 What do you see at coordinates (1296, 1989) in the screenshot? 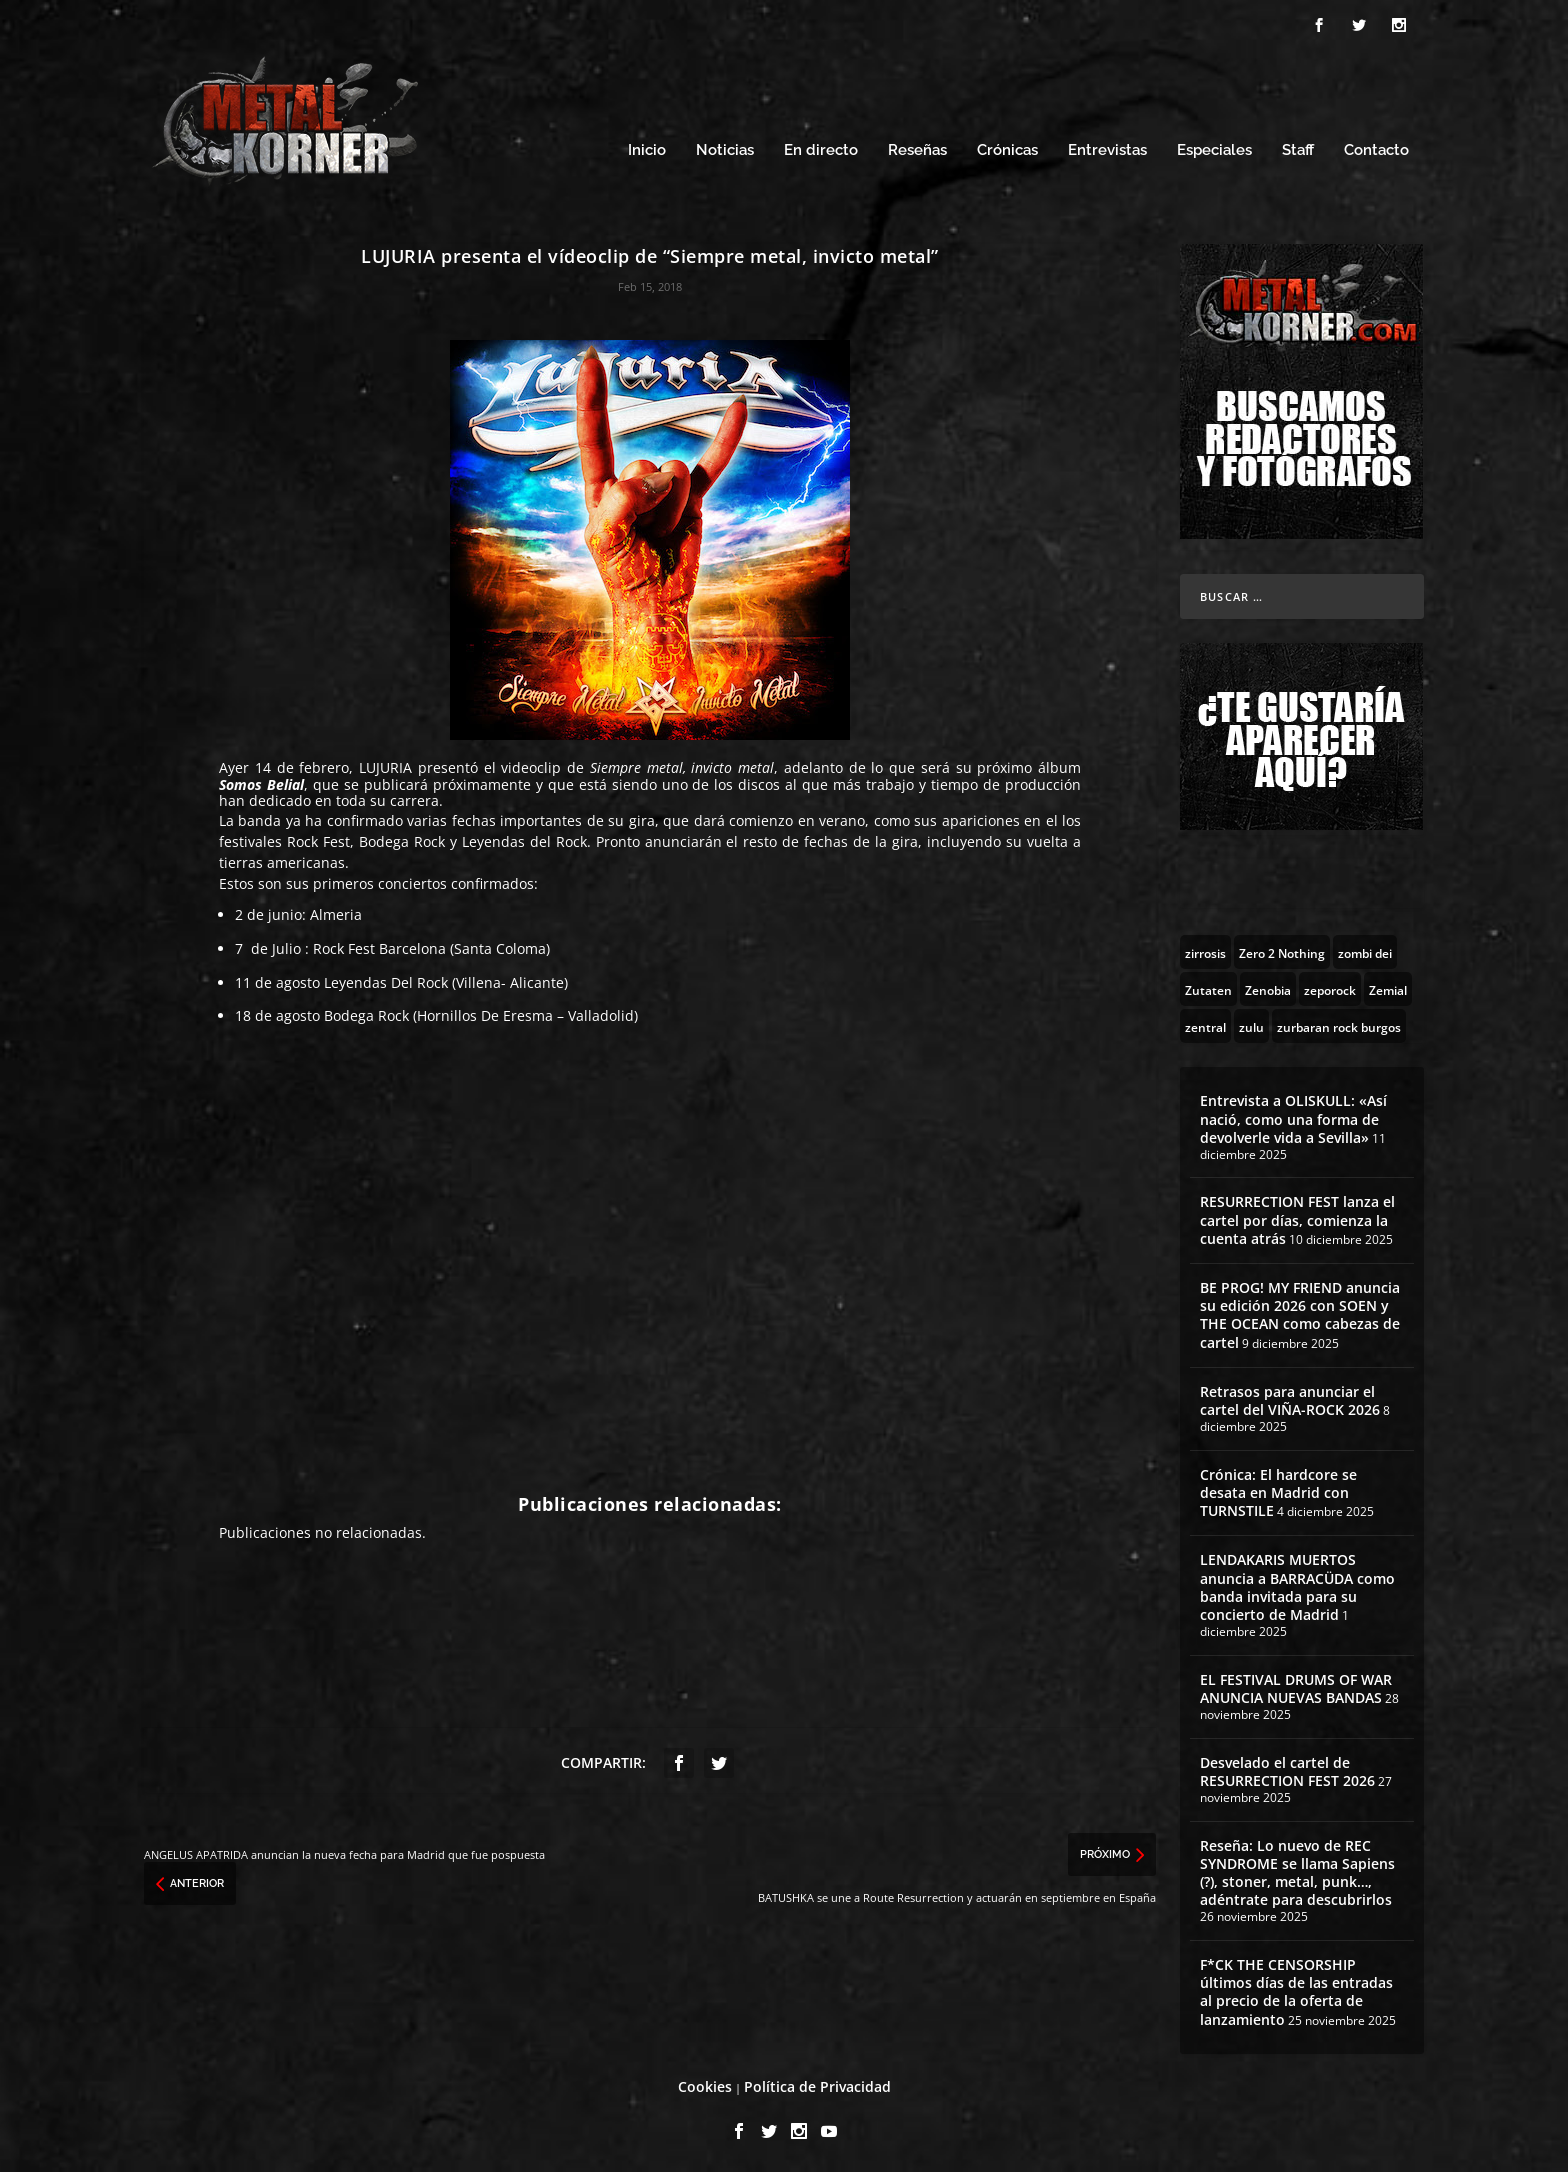
I see `F*CK THE CENSORSHIP últimos días de las entradas al precio de la oferta de lanzamiento` at bounding box center [1296, 1989].